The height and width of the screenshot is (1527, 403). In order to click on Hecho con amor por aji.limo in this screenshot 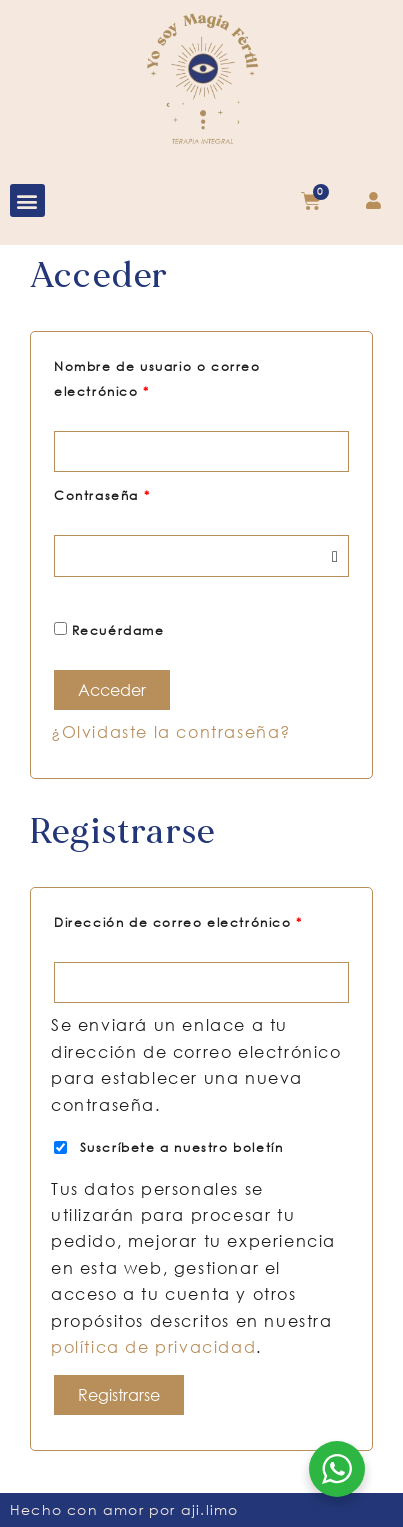, I will do `click(124, 1509)`.